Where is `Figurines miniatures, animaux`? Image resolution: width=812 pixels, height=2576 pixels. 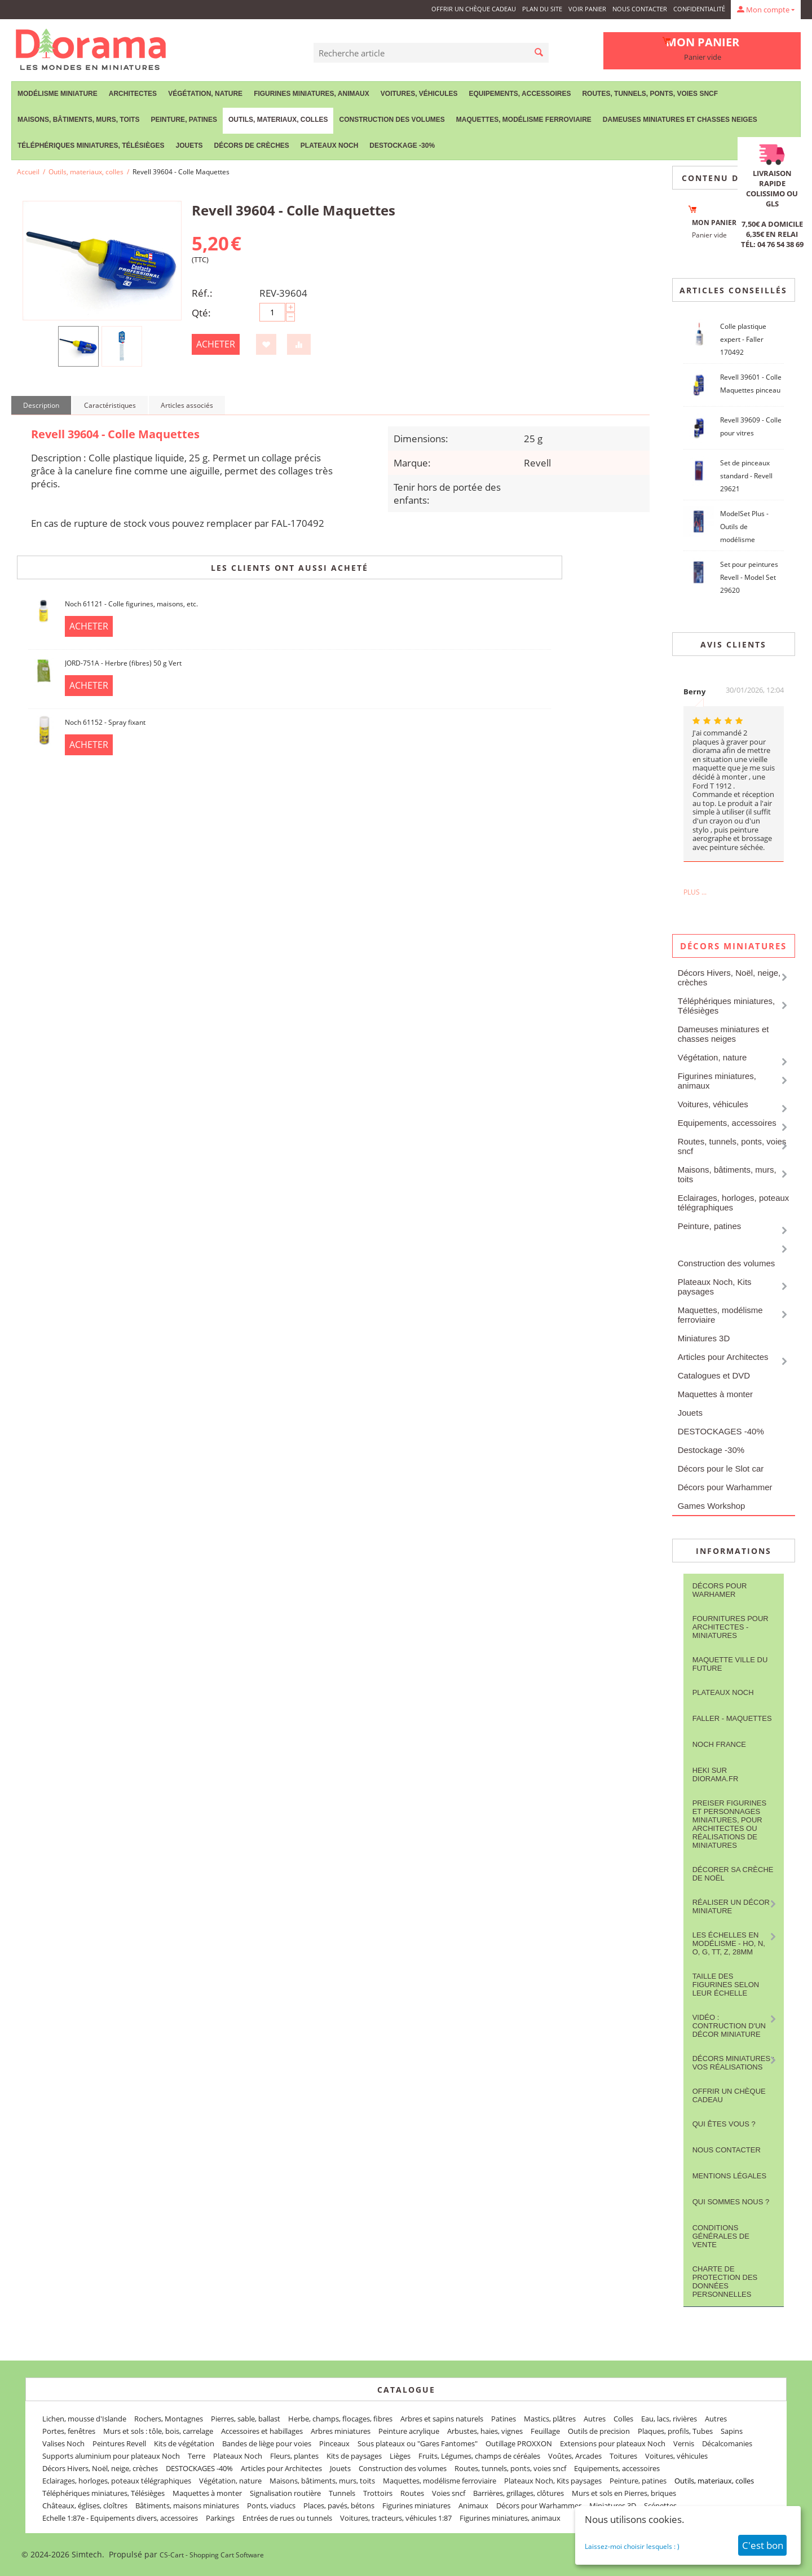
Figurines miniatures, animaux is located at coordinates (311, 94).